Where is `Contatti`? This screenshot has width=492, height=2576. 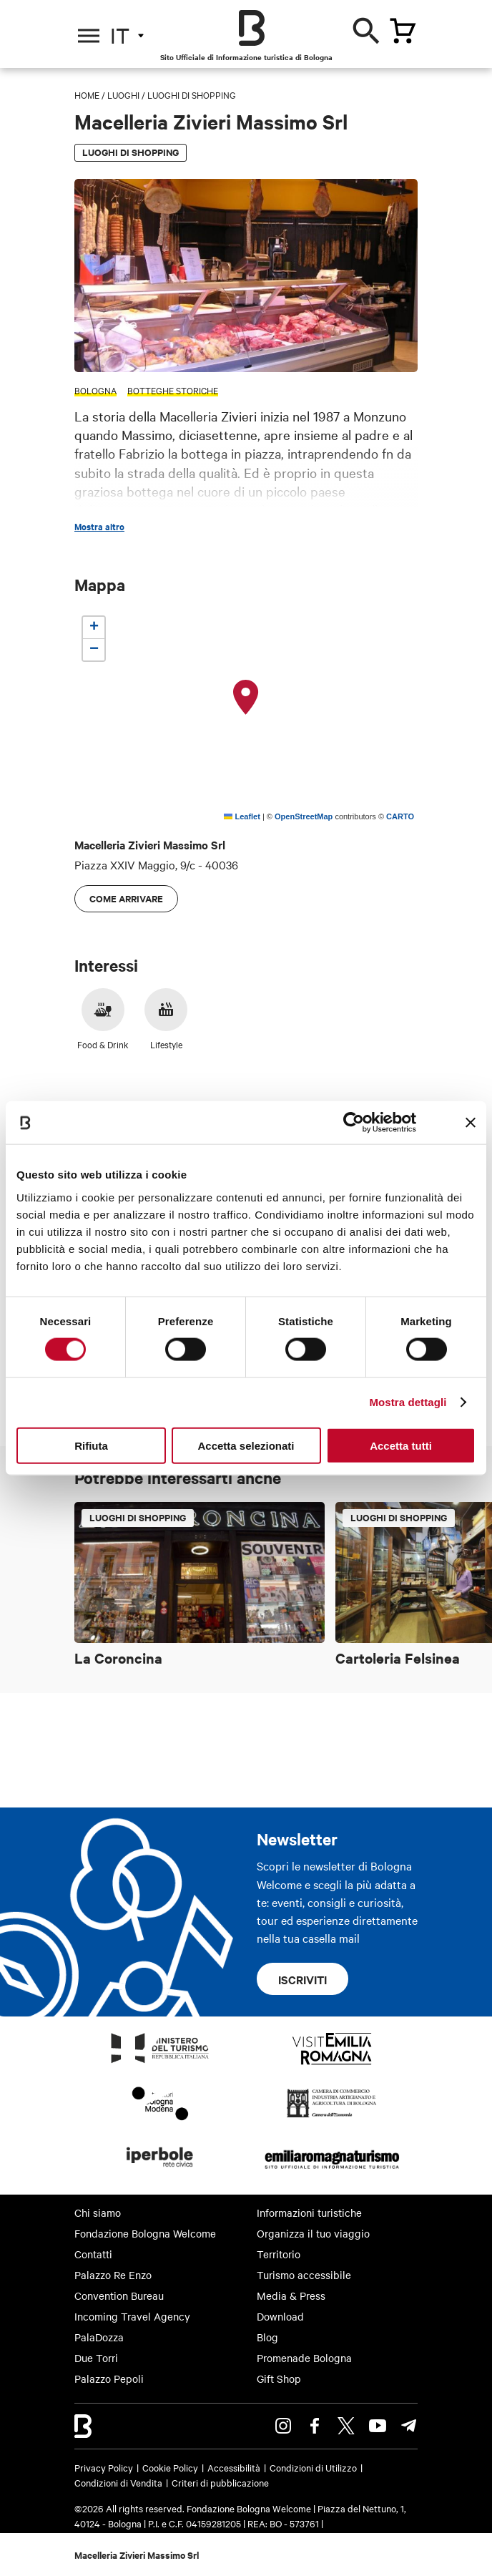
Contatti is located at coordinates (93, 2254).